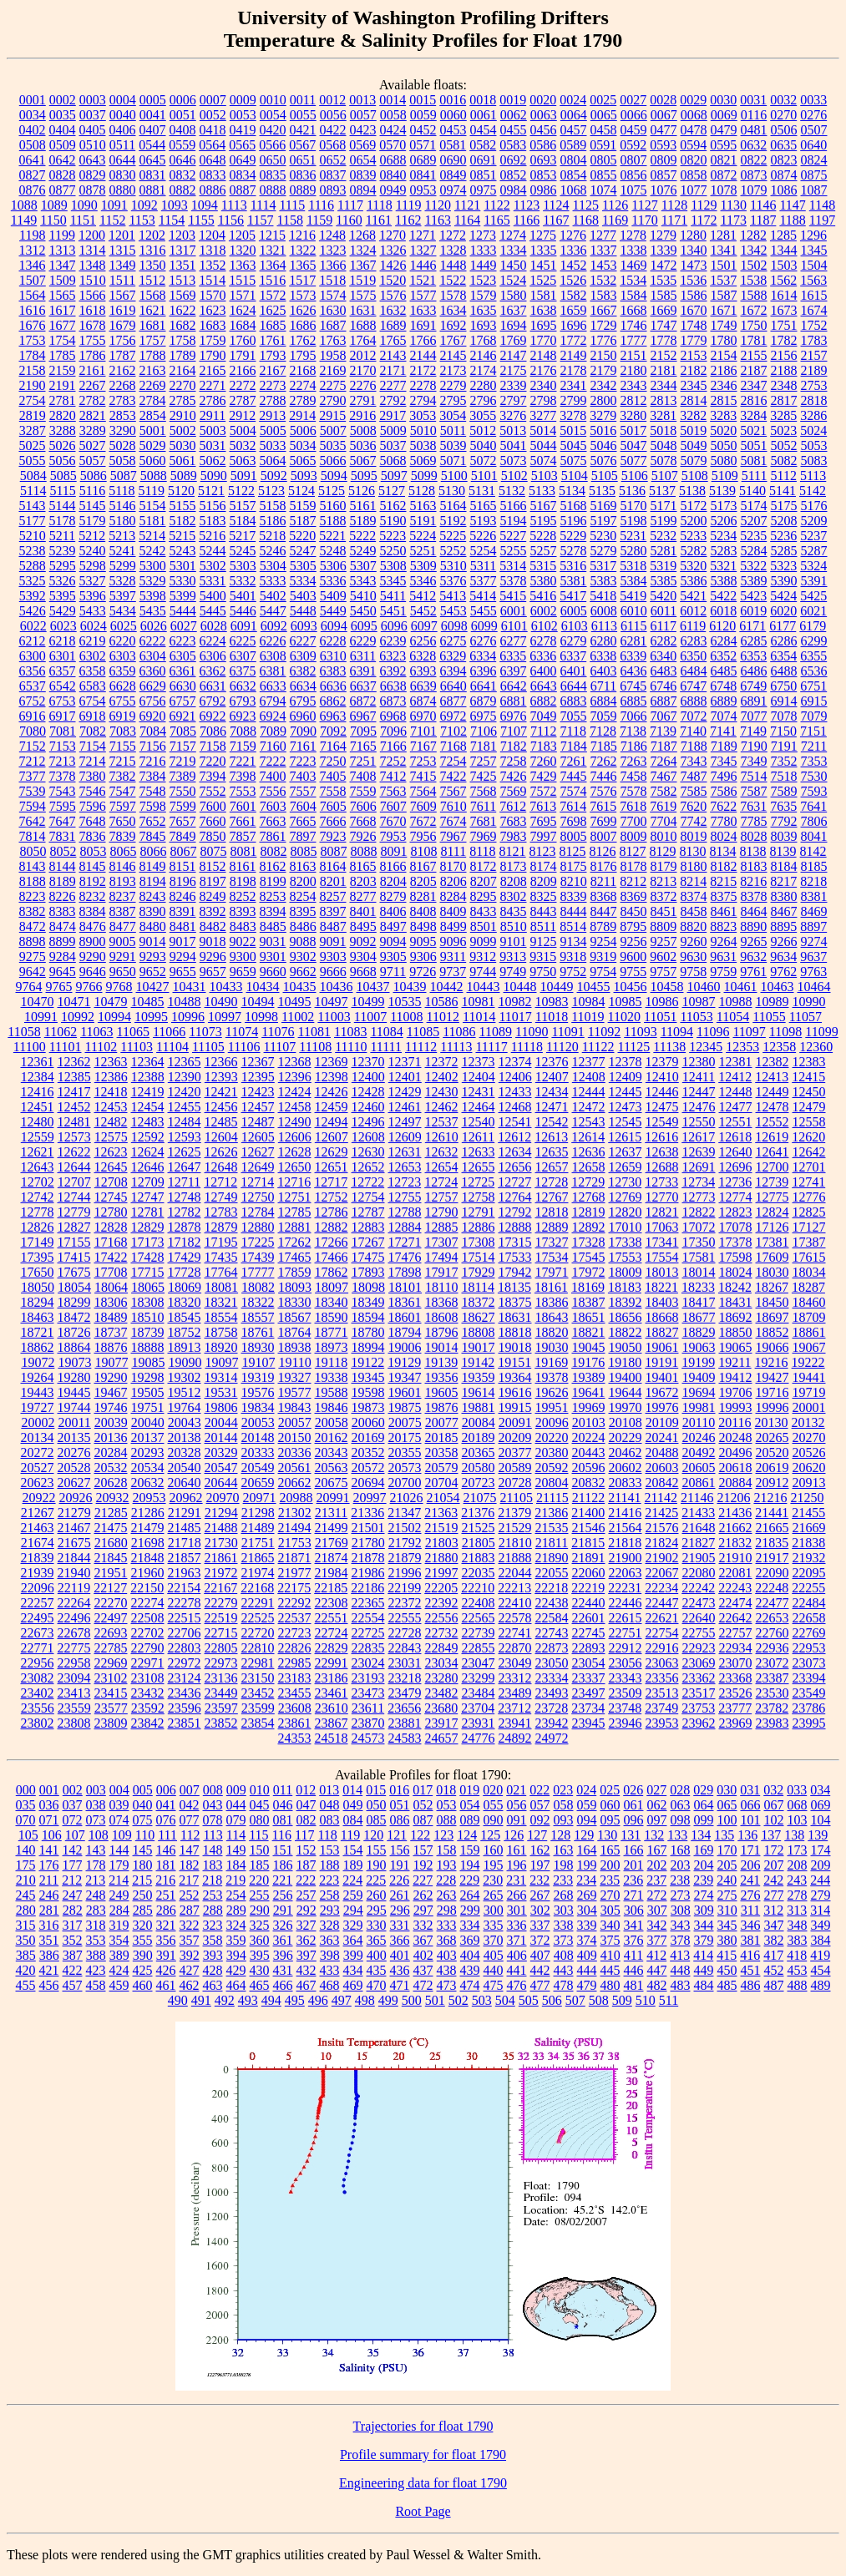 Image resolution: width=846 pixels, height=2576 pixels. What do you see at coordinates (563, 1880) in the screenshot?
I see `233` at bounding box center [563, 1880].